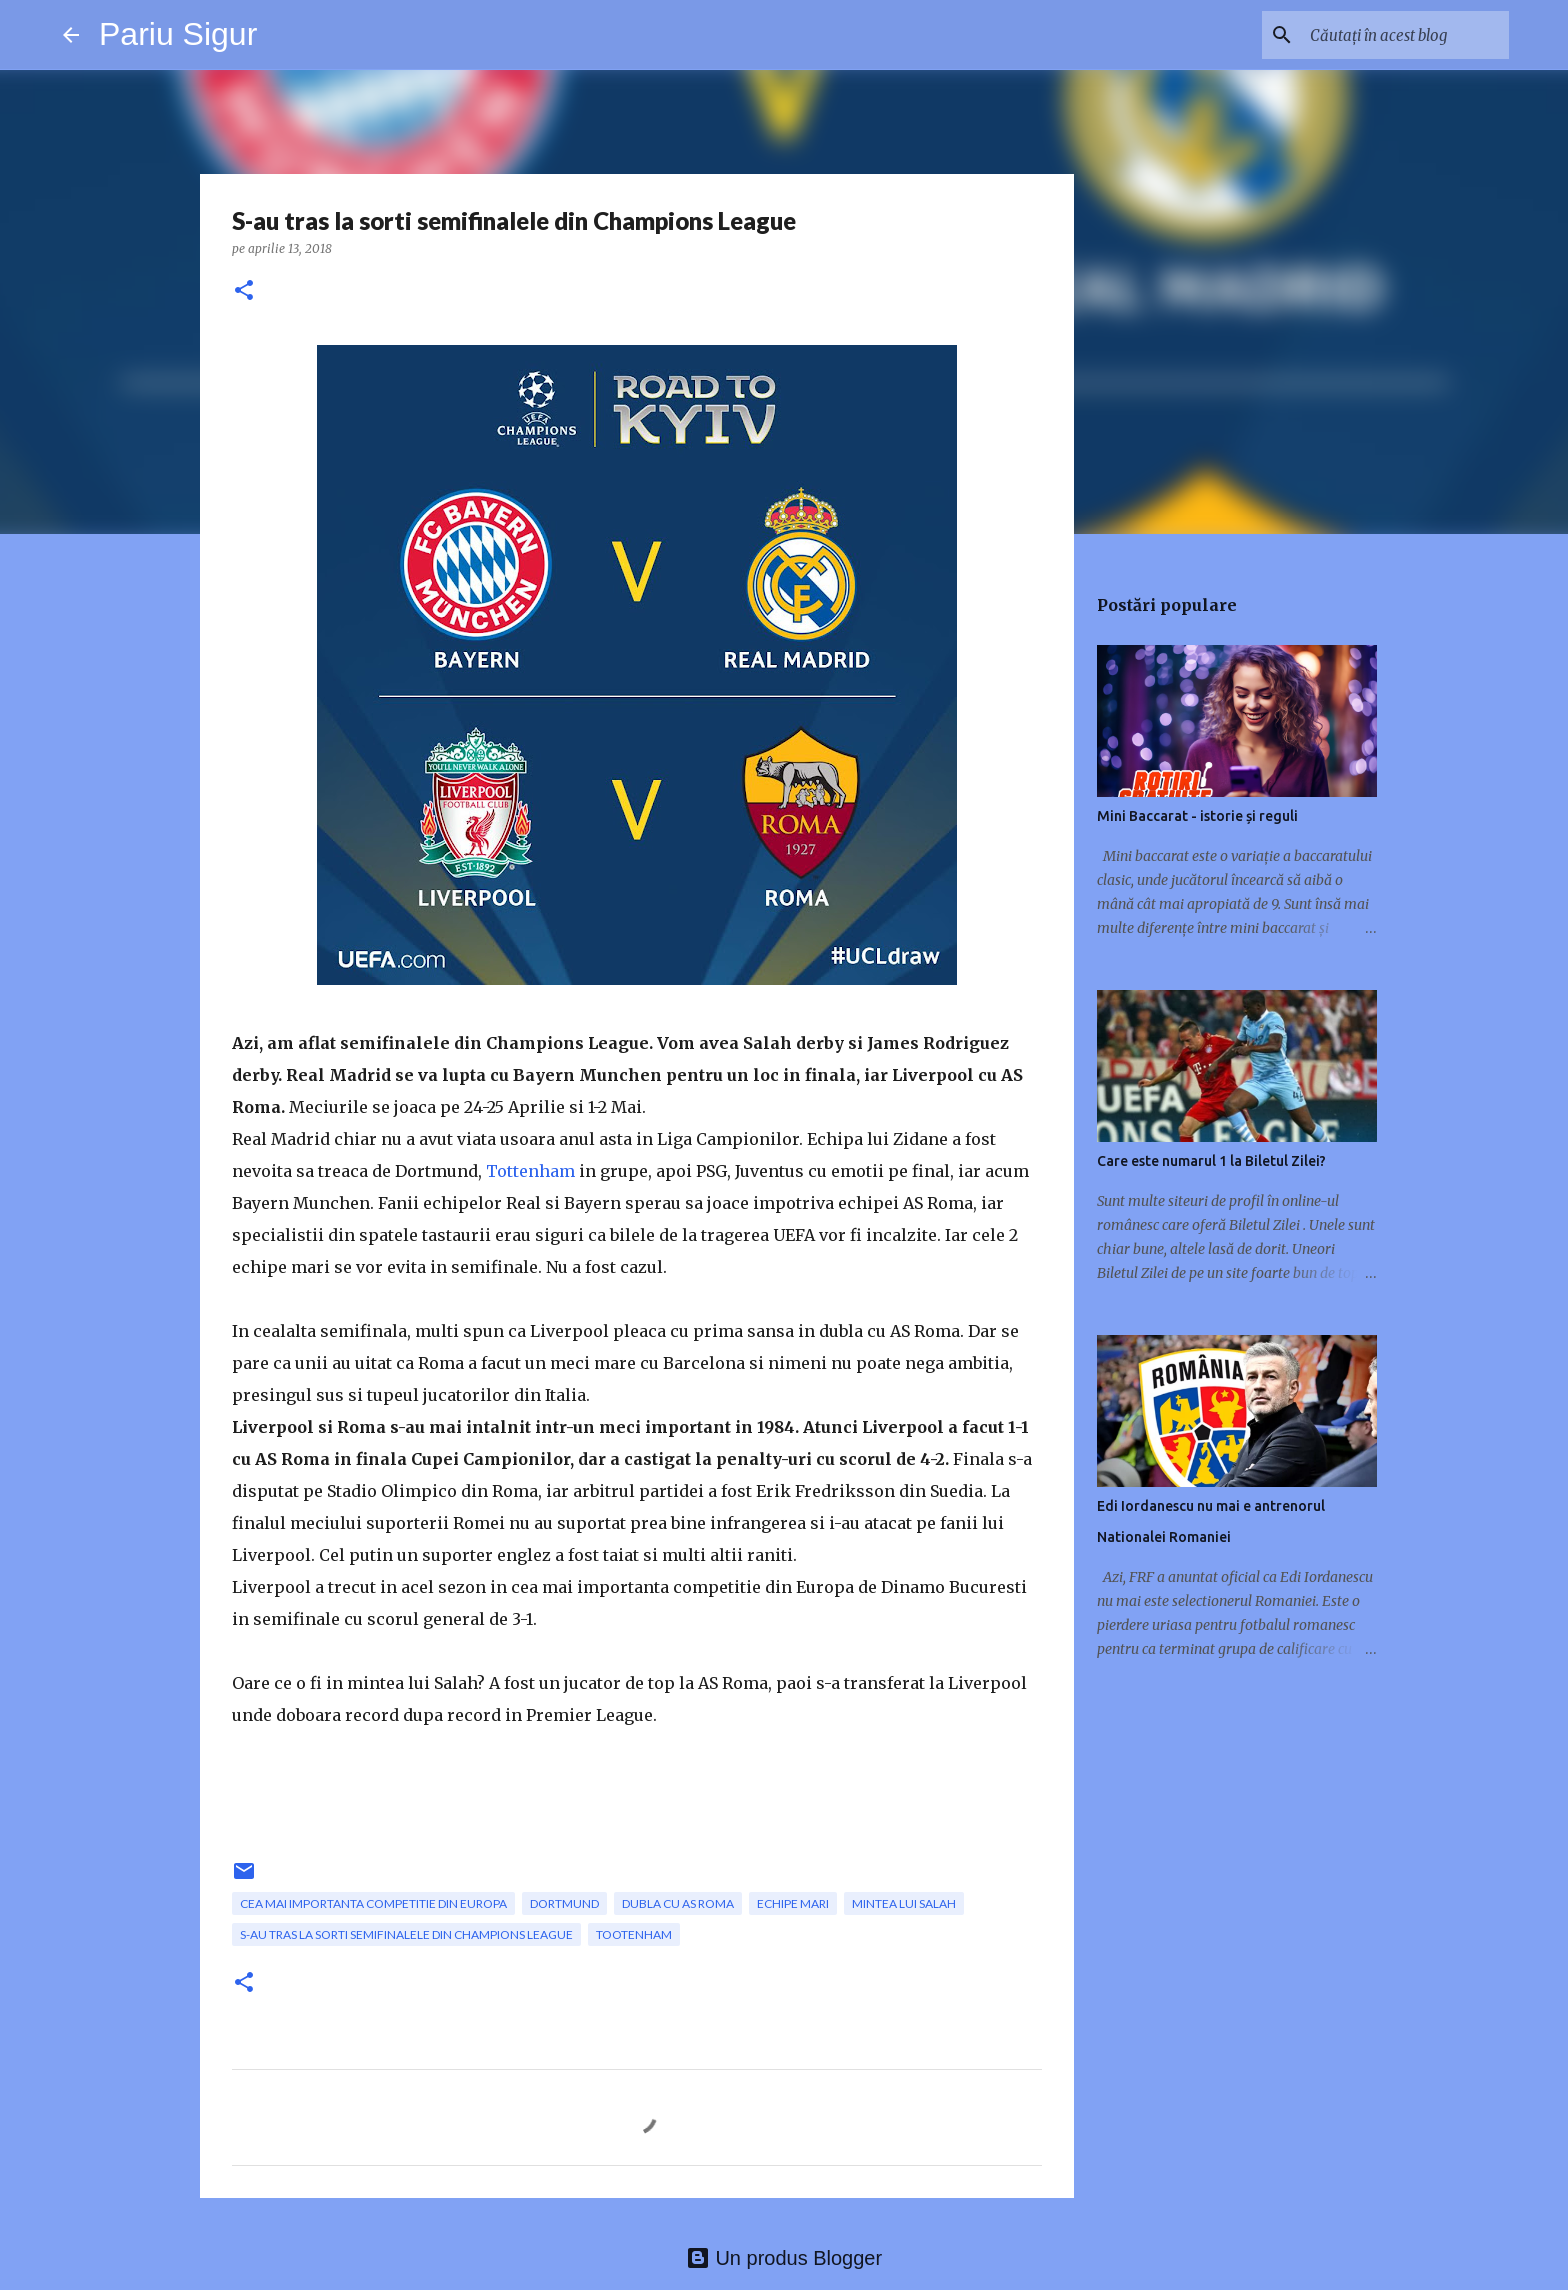 The height and width of the screenshot is (2290, 1568). Describe the element at coordinates (784, 2258) in the screenshot. I see `Un produs Blogger` at that location.